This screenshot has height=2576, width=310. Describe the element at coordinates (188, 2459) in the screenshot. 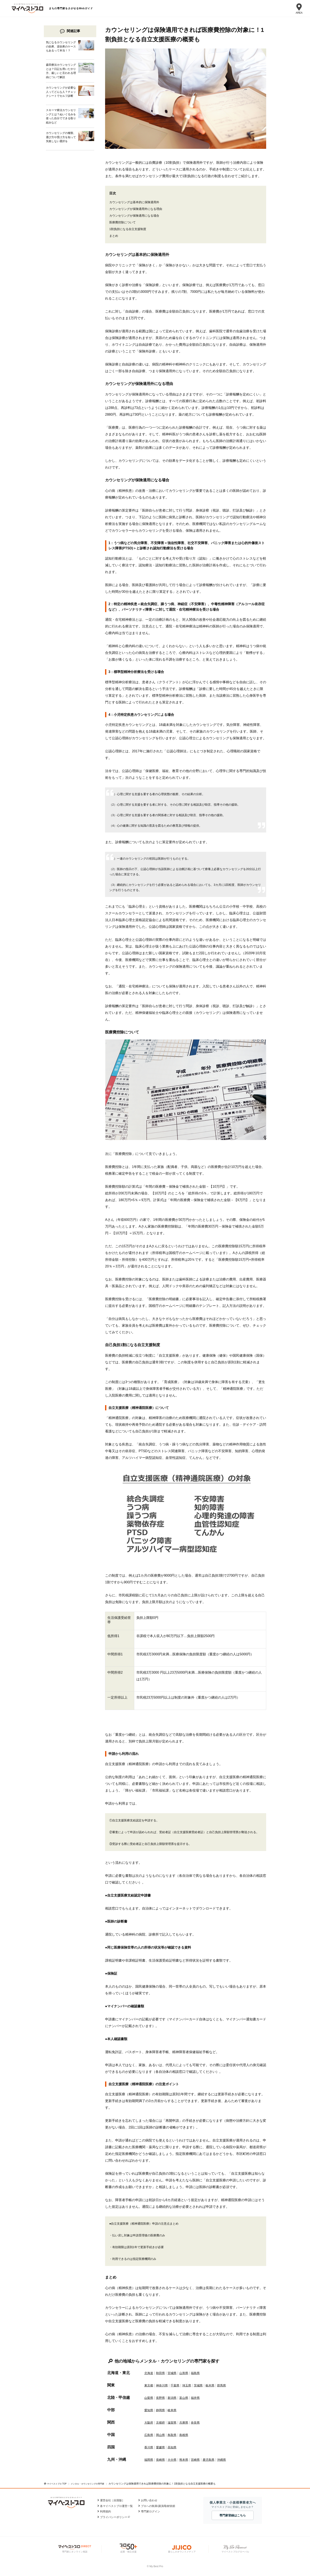

I see `熊本県` at that location.